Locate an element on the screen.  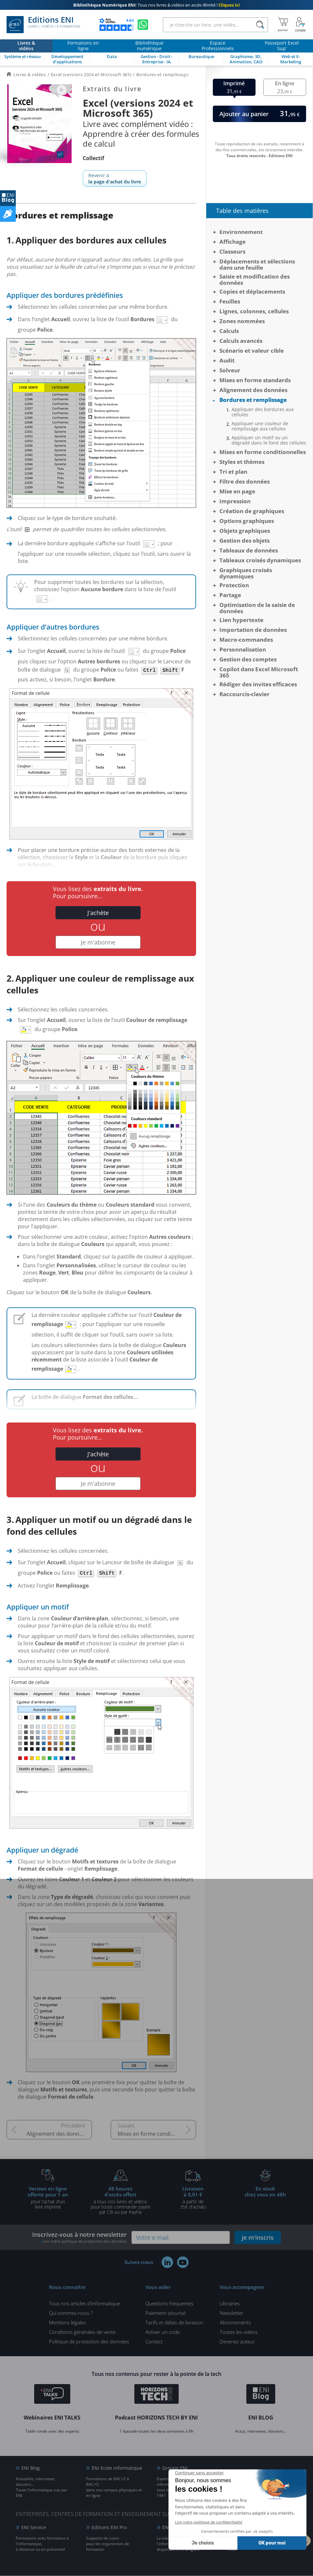
Styles et thèmes is located at coordinates (241, 462).